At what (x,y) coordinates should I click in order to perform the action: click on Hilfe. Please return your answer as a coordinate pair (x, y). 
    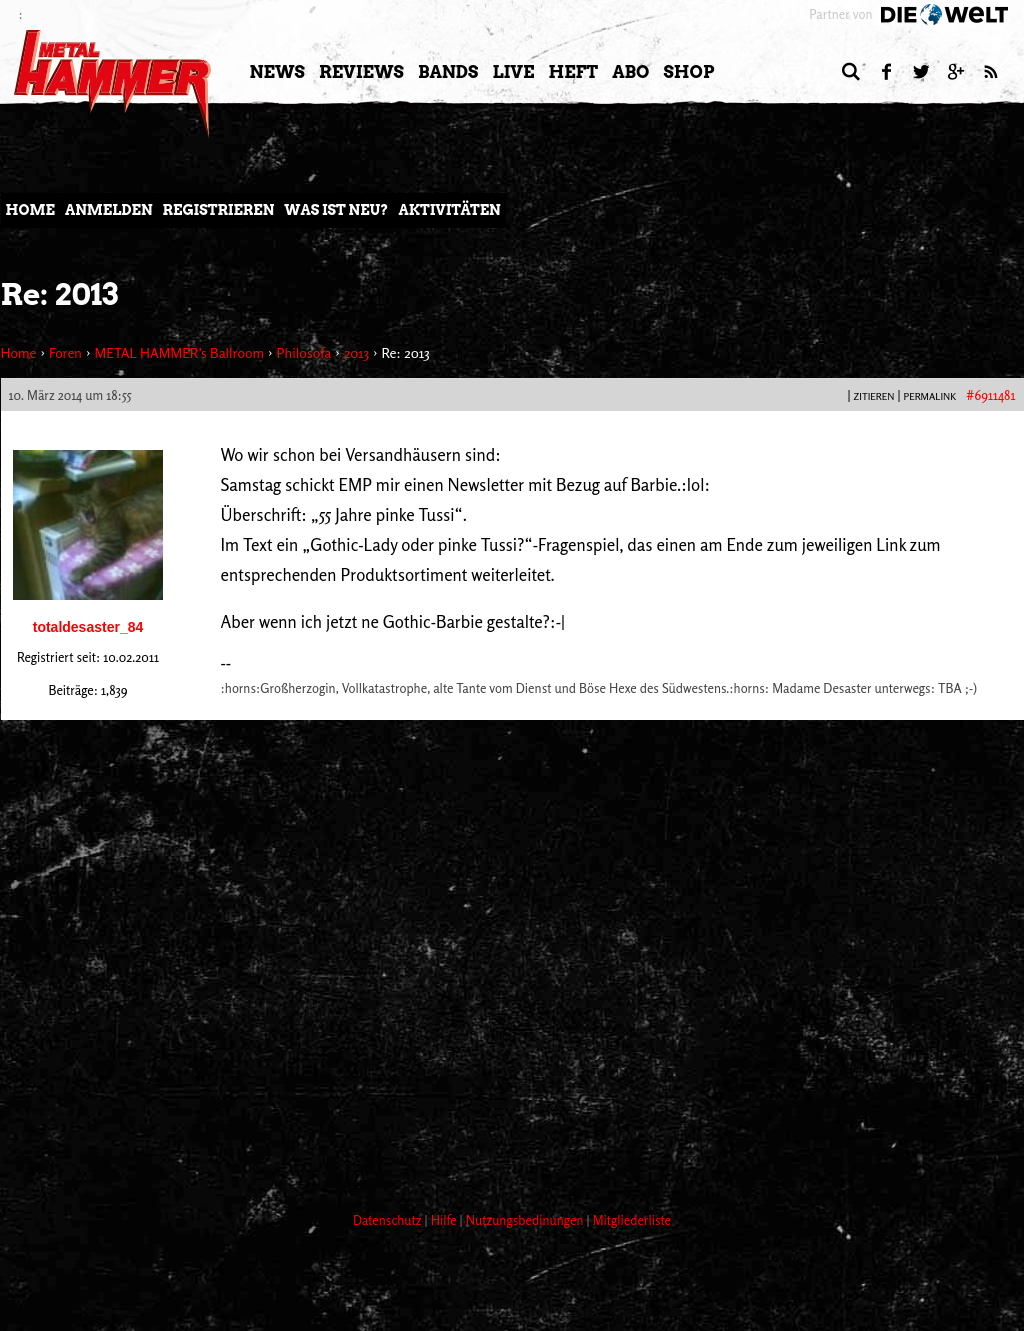
    Looking at the image, I should click on (445, 1220).